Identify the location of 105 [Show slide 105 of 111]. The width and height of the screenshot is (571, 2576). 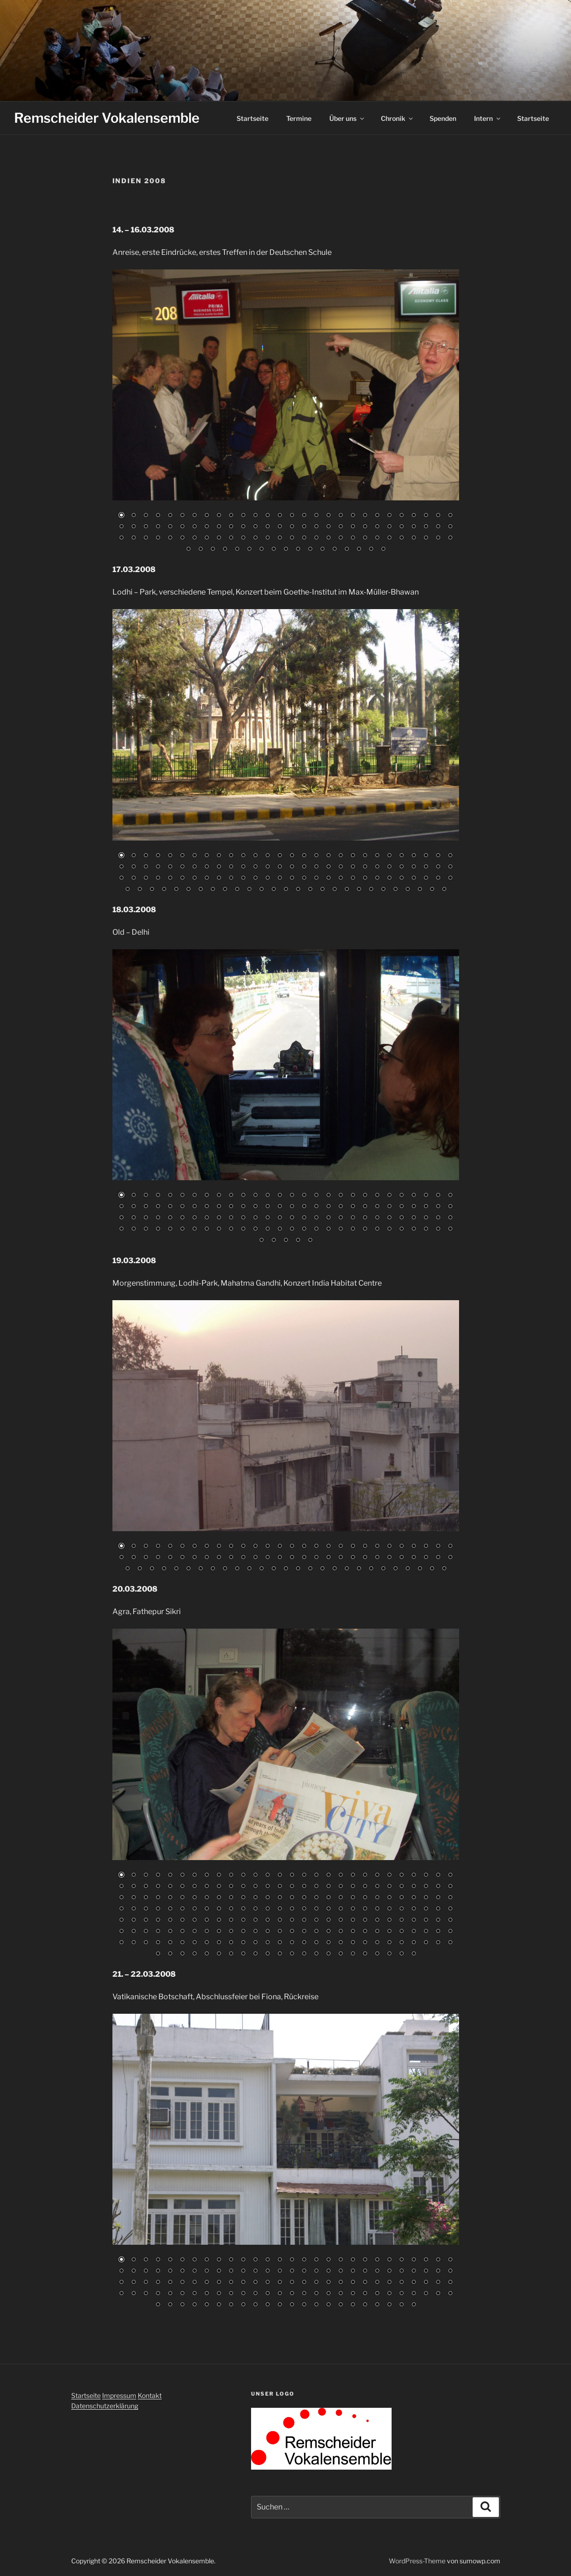
(371, 890).